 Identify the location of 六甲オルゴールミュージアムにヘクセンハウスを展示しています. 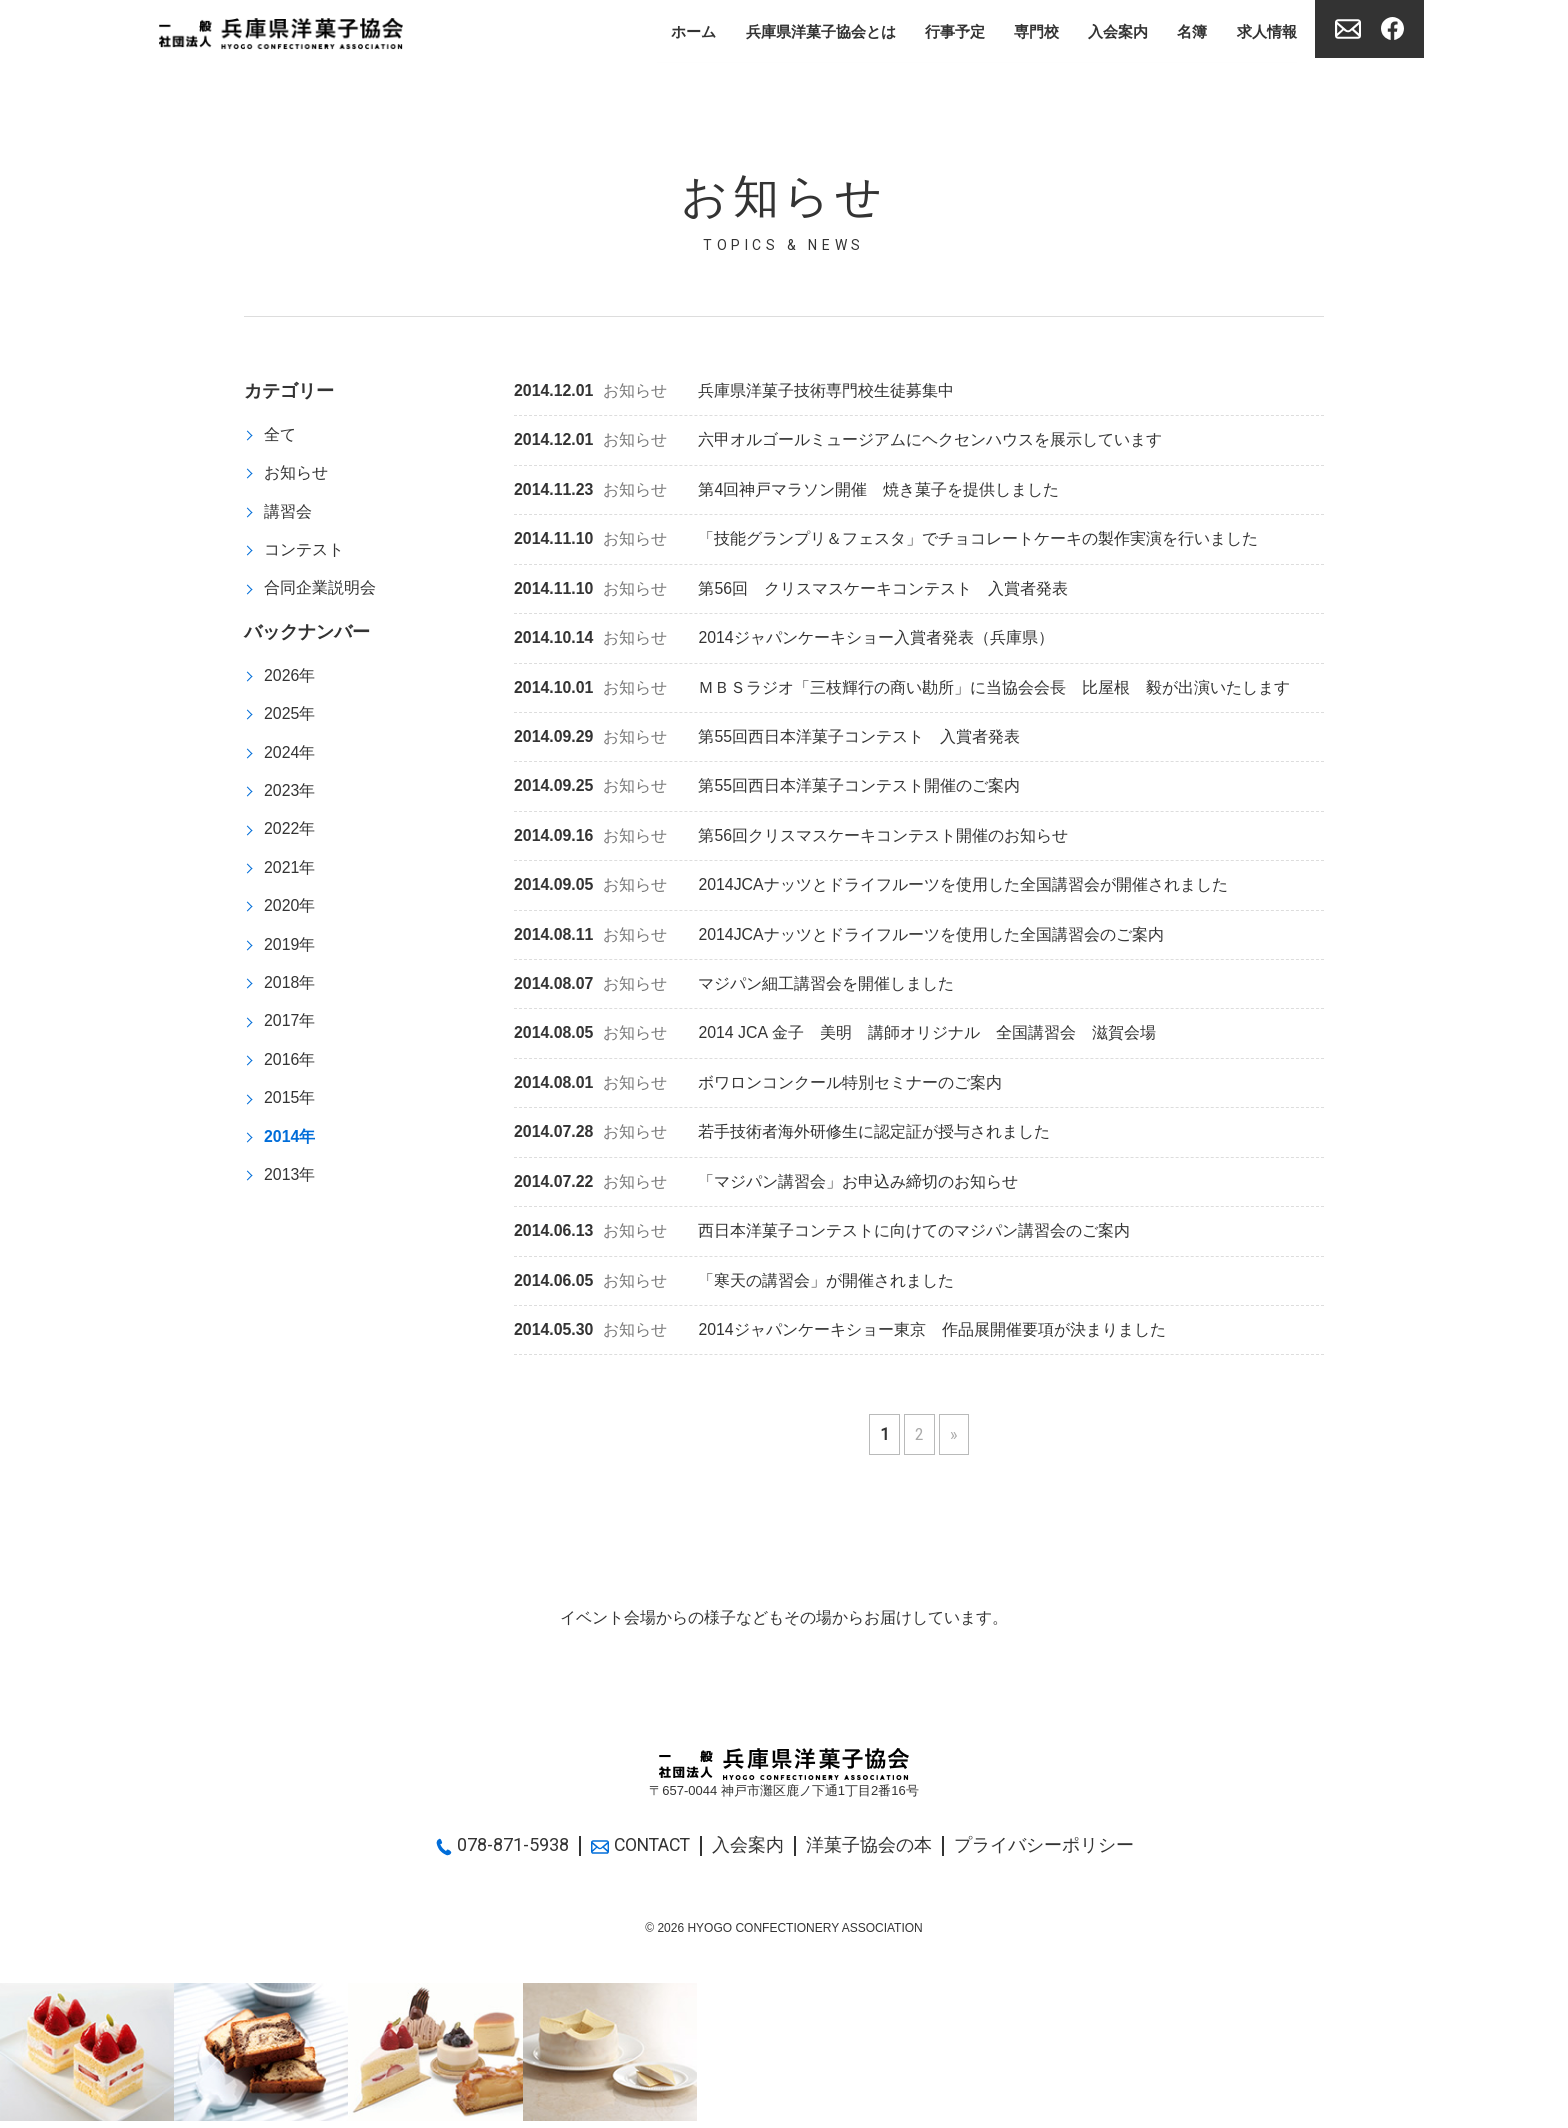
(838, 441).